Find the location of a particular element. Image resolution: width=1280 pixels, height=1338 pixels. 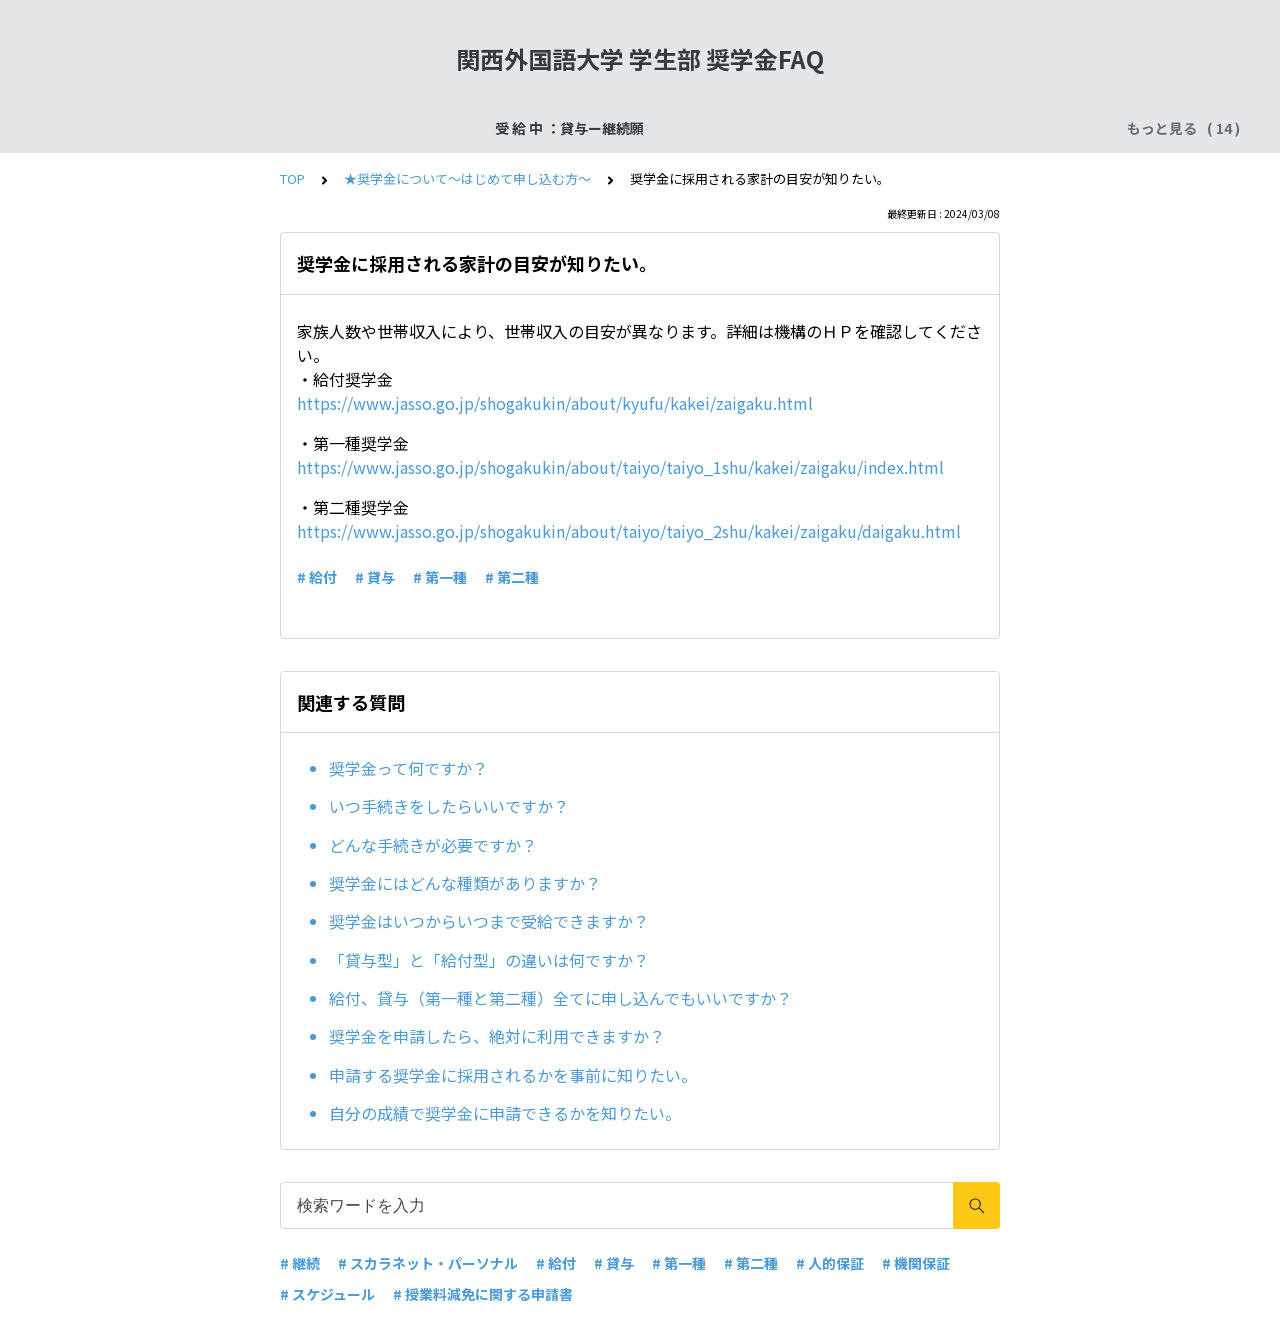

よくある質問 is located at coordinates (985, 128).